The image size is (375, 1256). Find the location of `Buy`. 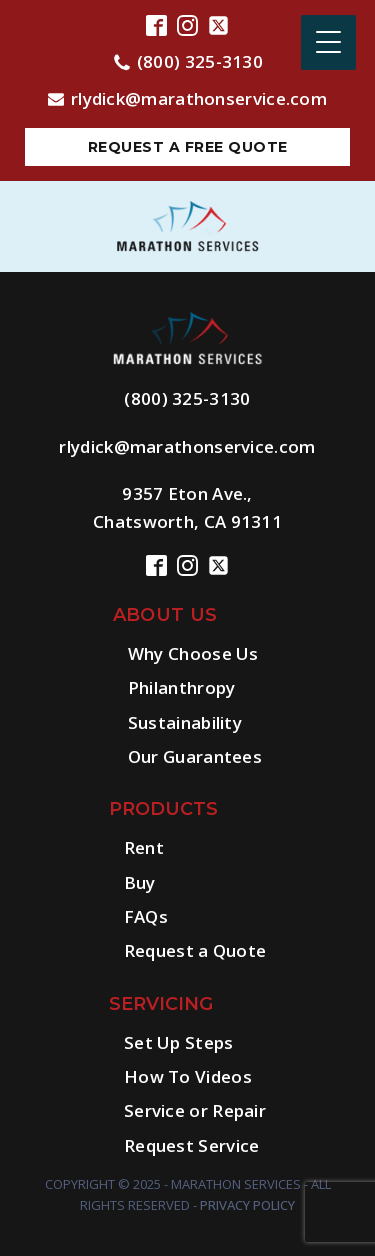

Buy is located at coordinates (140, 882).